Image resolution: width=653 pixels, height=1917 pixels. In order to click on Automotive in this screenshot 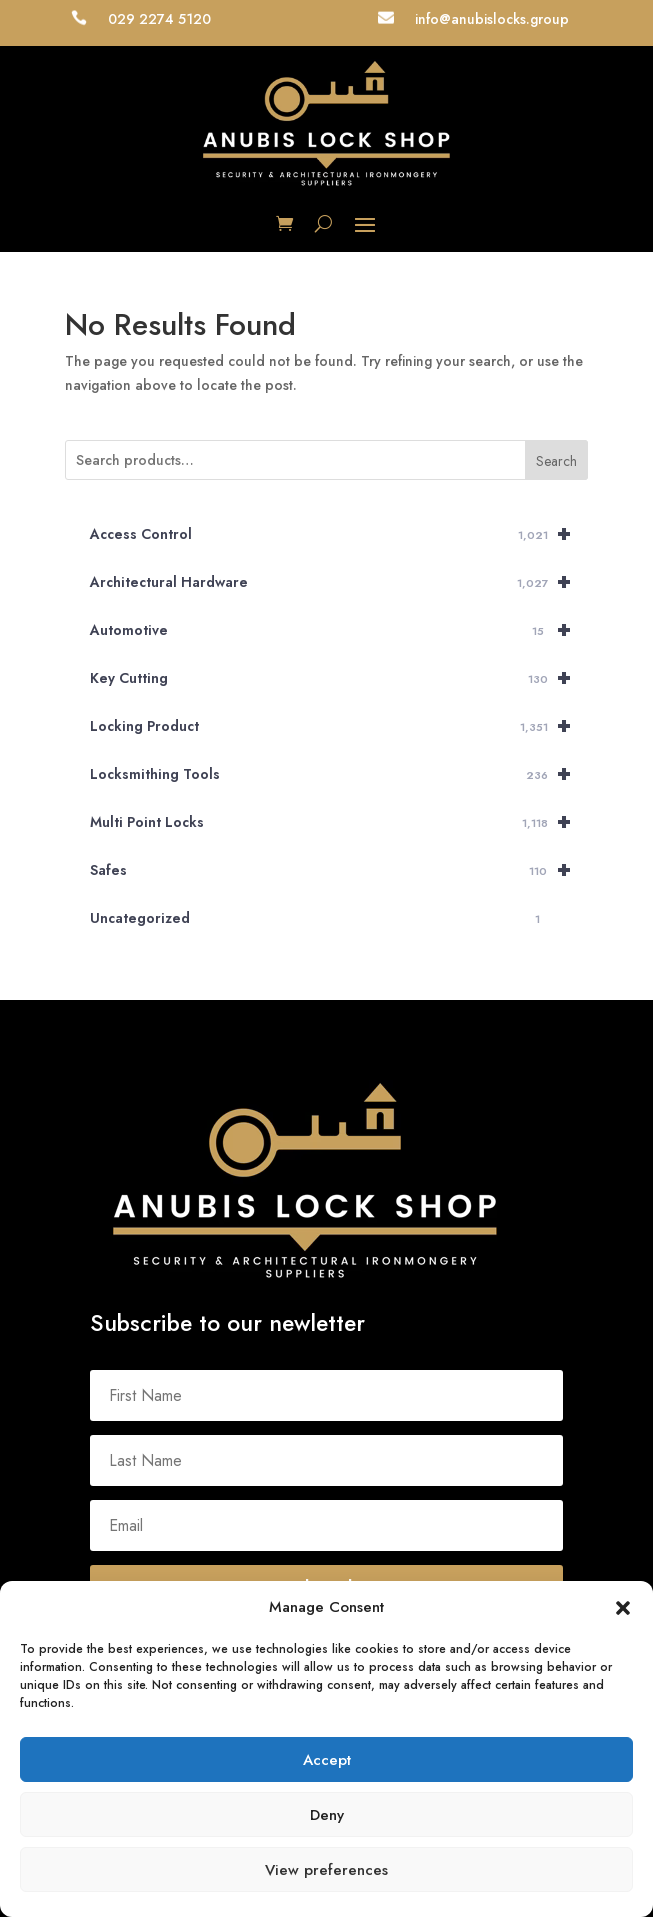, I will do `click(338, 630)`.